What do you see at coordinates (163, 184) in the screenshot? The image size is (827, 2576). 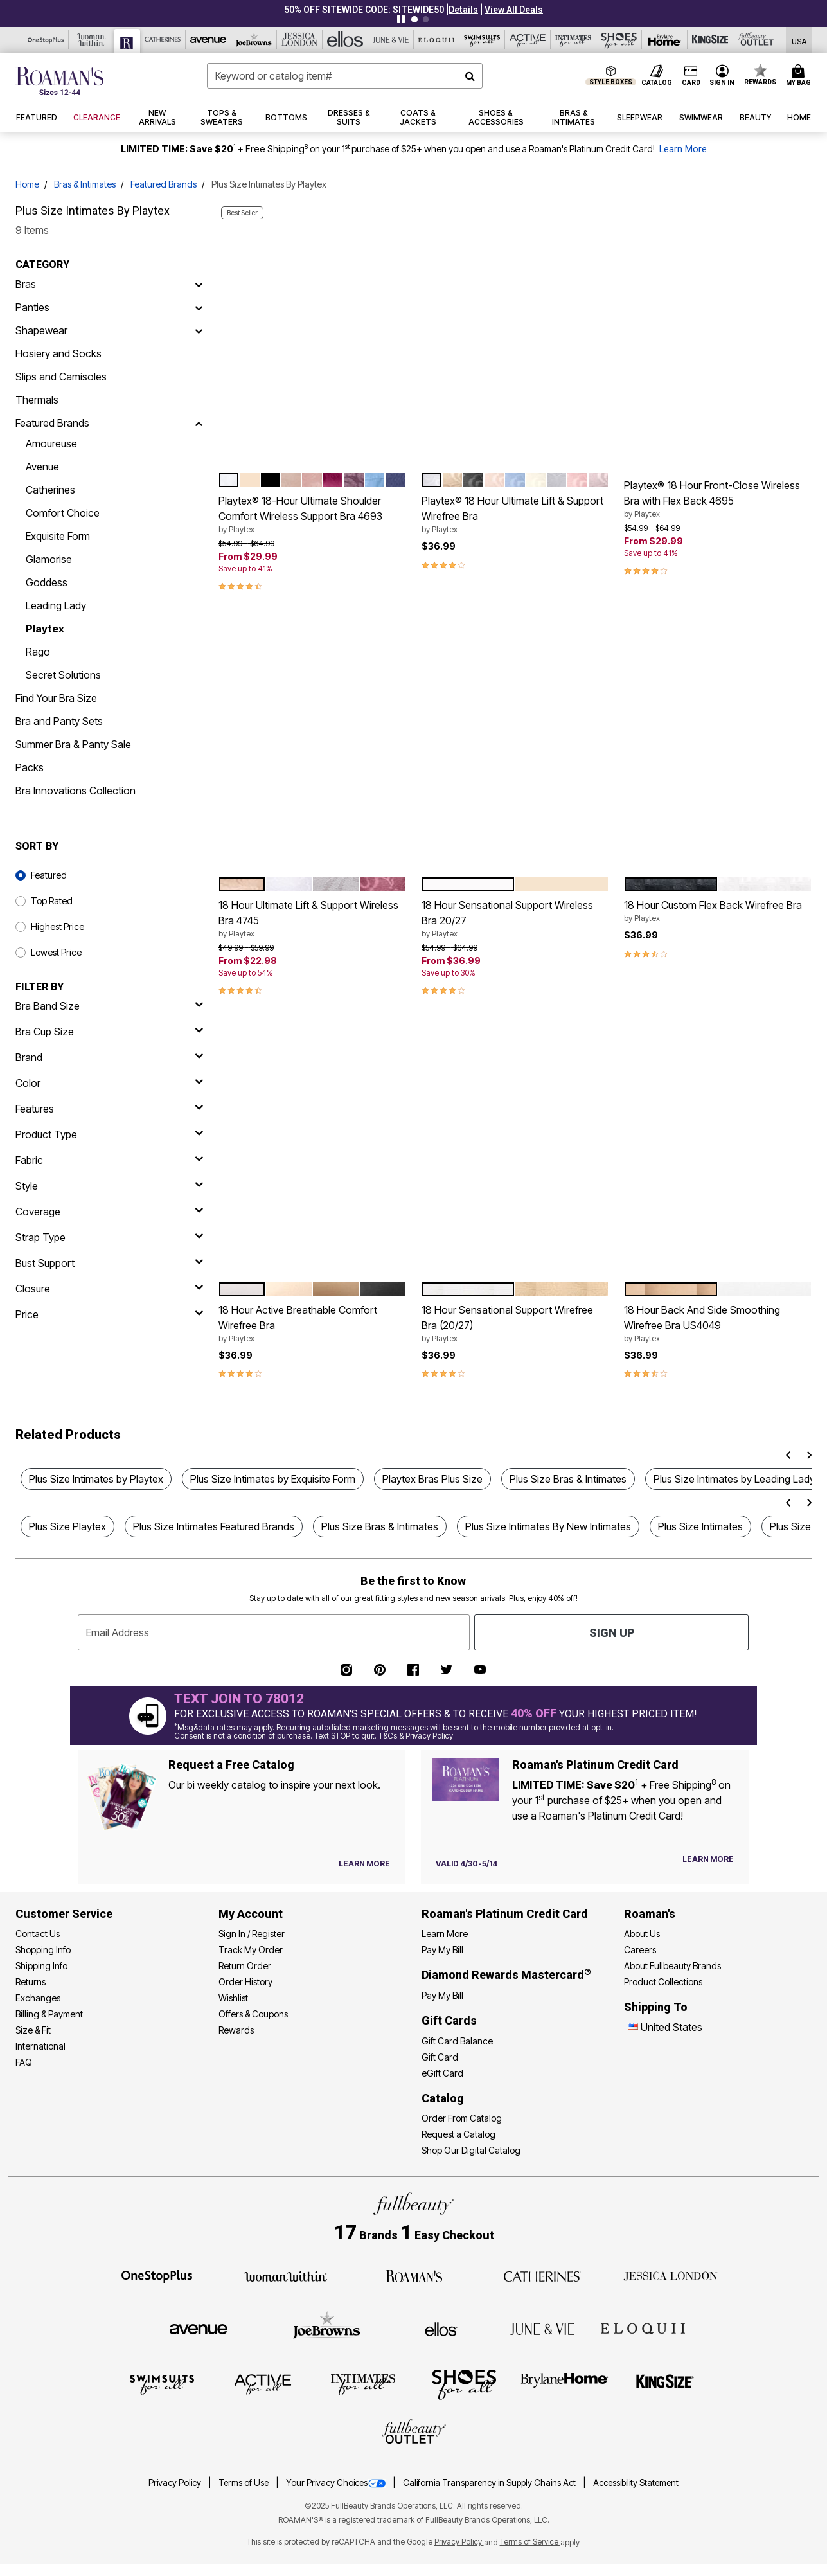 I see `Featured Brands` at bounding box center [163, 184].